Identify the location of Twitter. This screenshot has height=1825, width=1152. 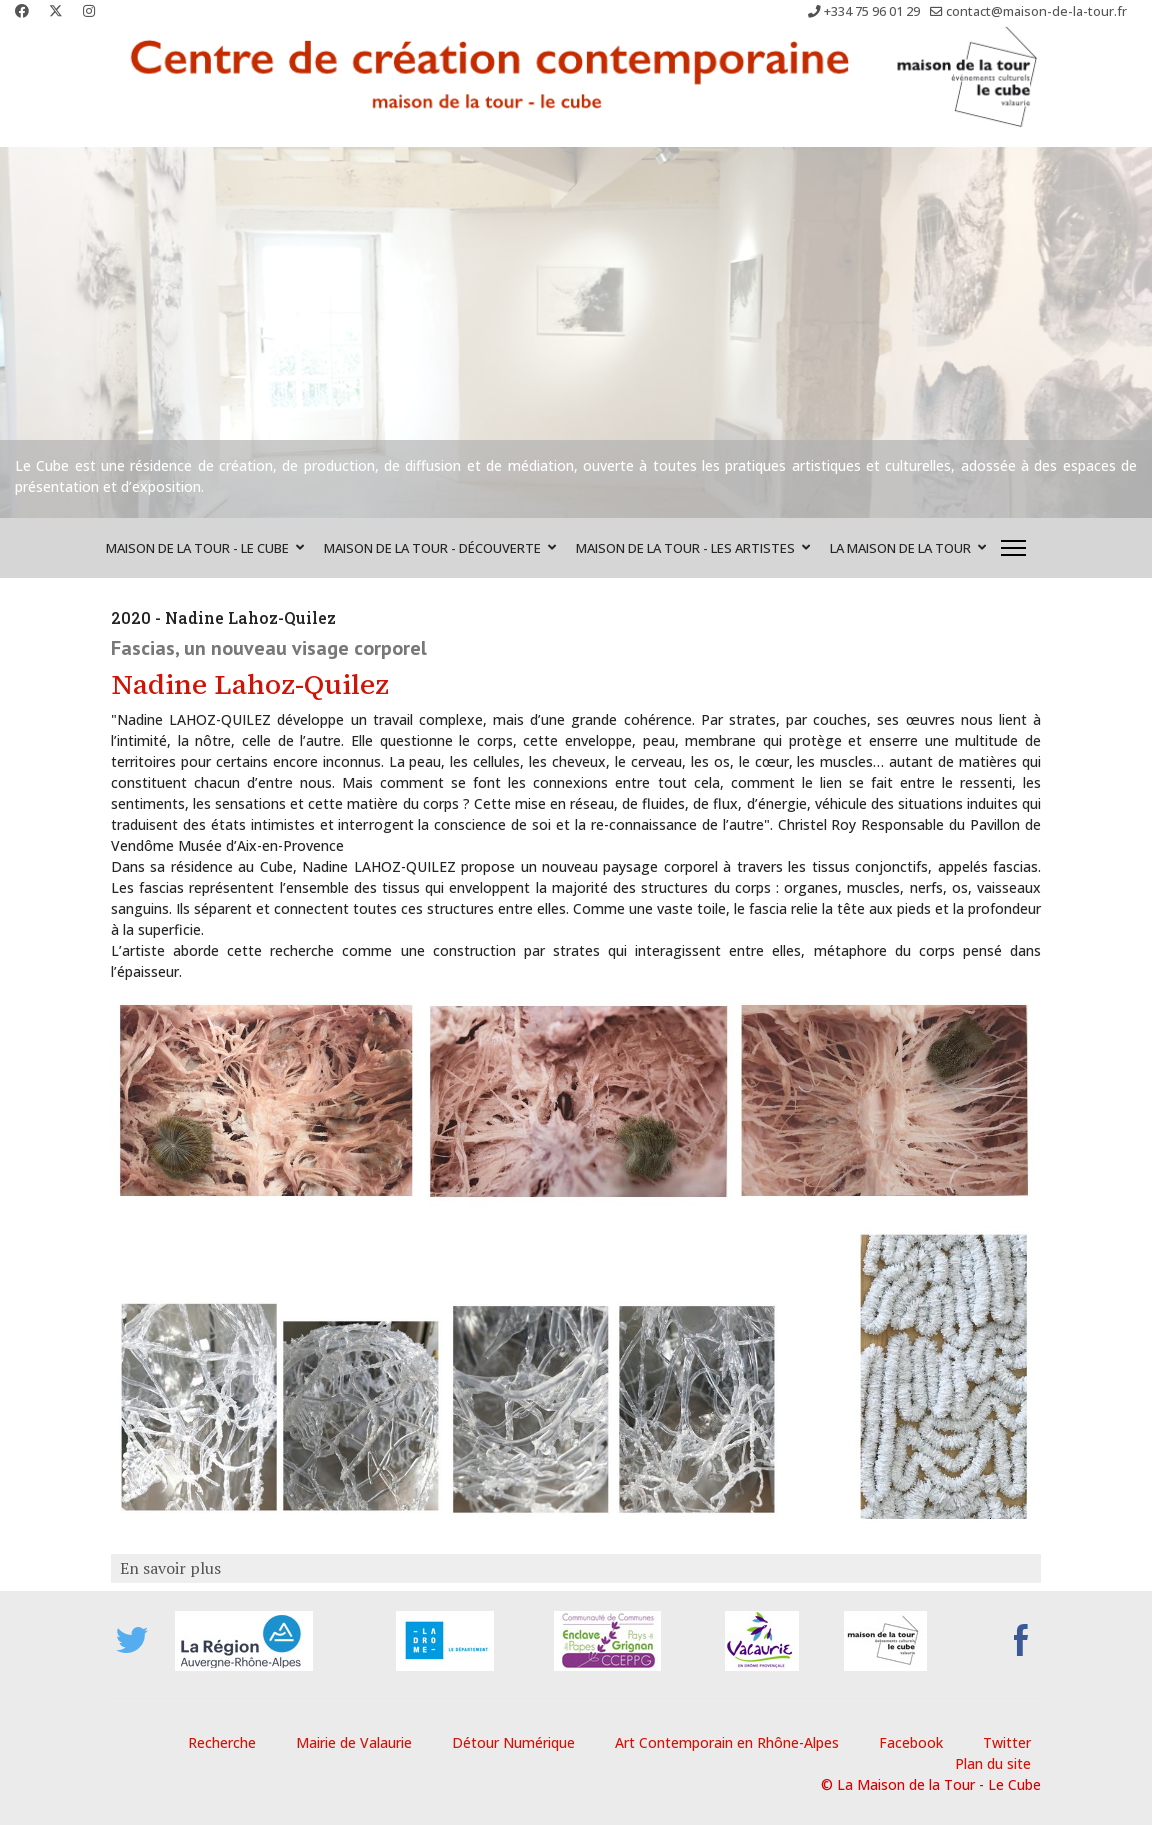
(1007, 1742).